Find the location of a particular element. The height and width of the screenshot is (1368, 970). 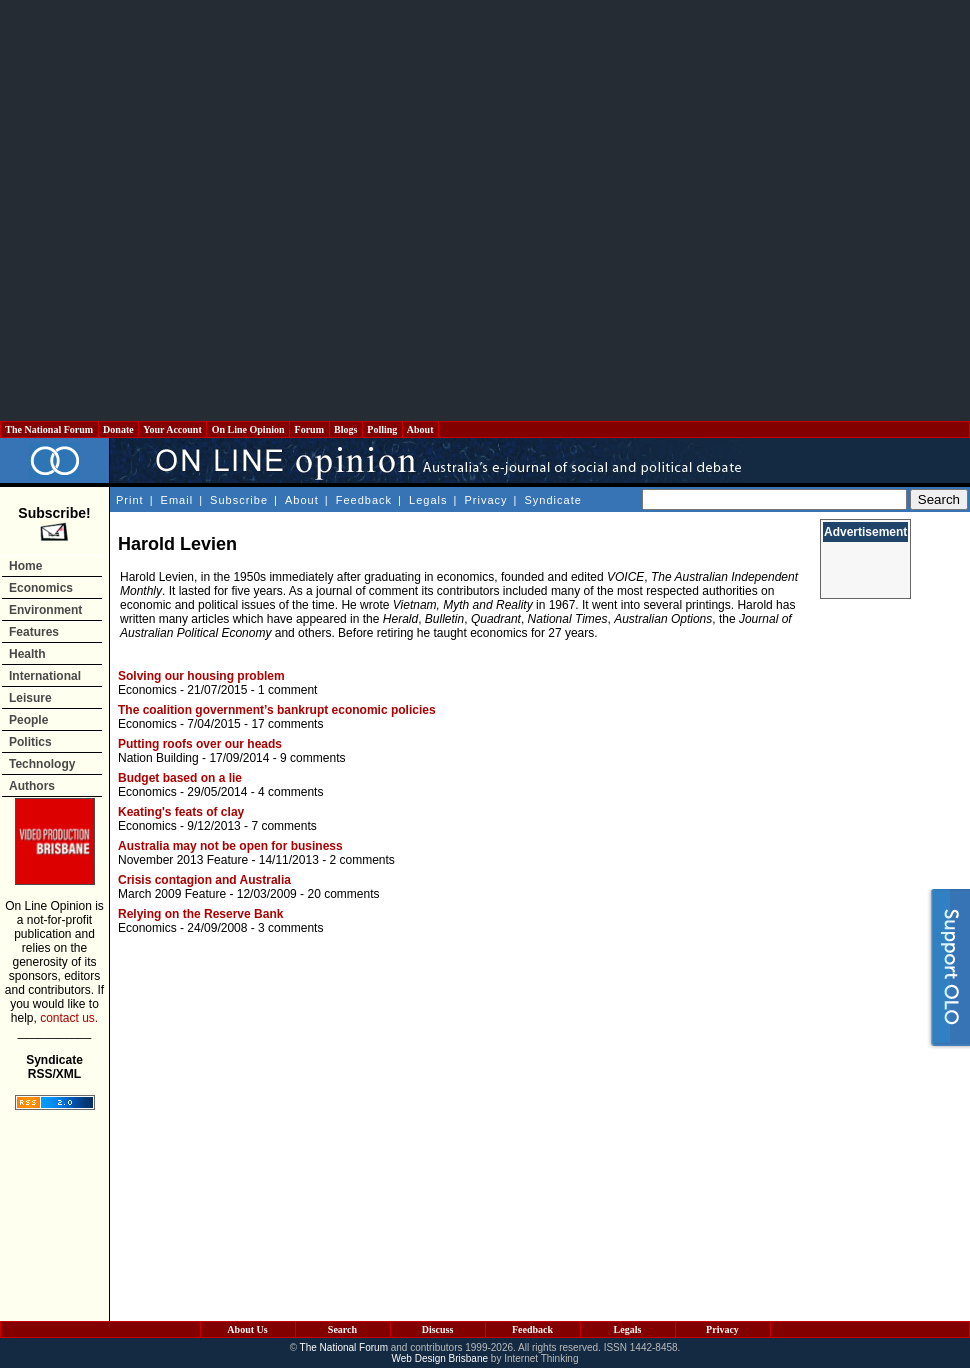

Keating's feats of clay is located at coordinates (181, 812).